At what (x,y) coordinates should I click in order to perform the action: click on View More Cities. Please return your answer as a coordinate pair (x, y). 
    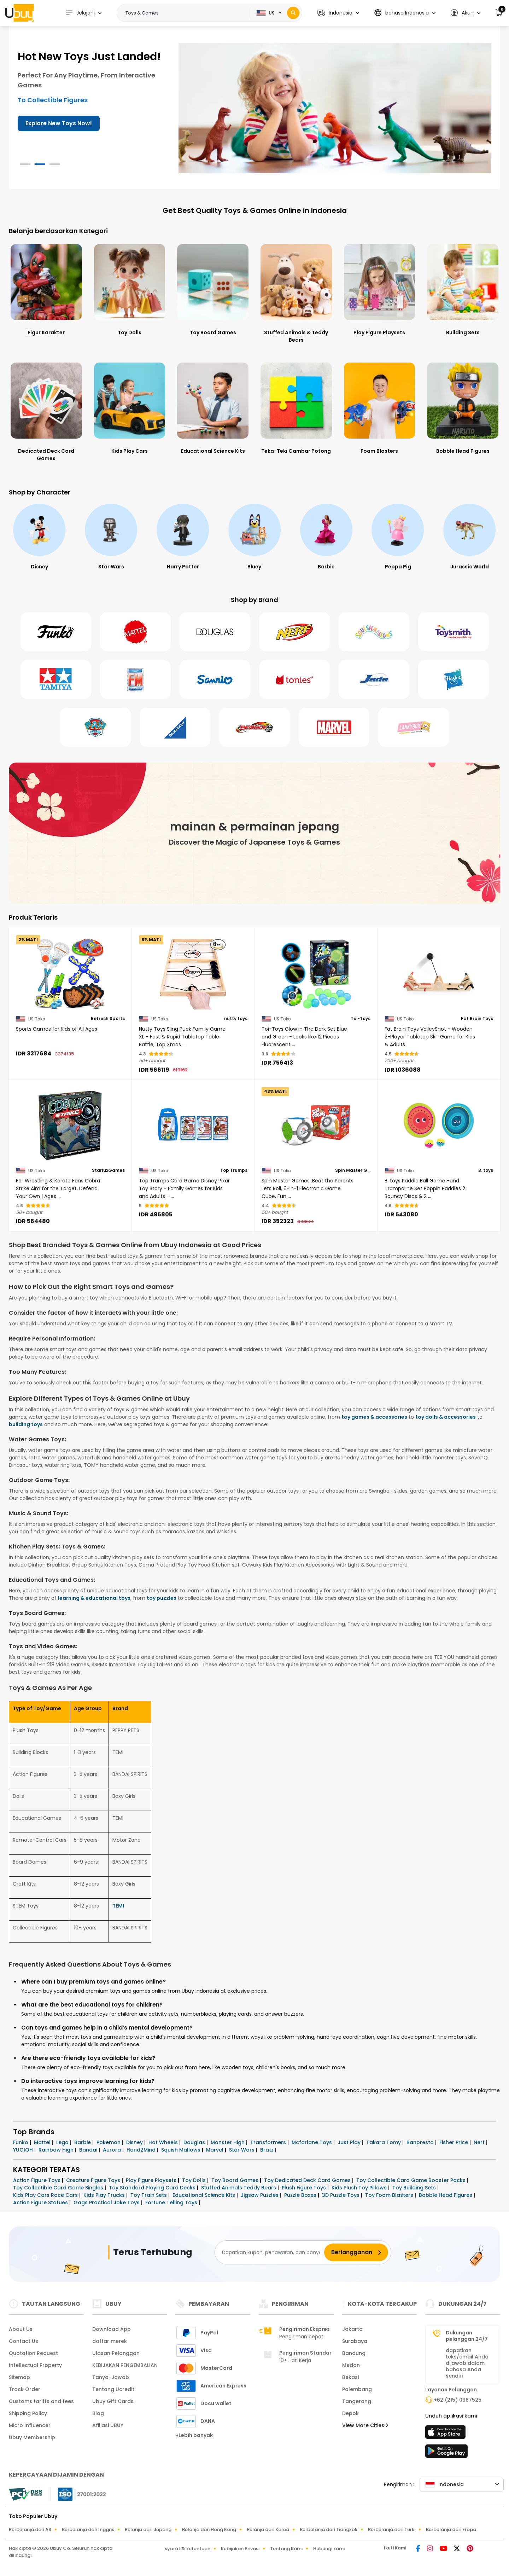
    Looking at the image, I should click on (365, 2425).